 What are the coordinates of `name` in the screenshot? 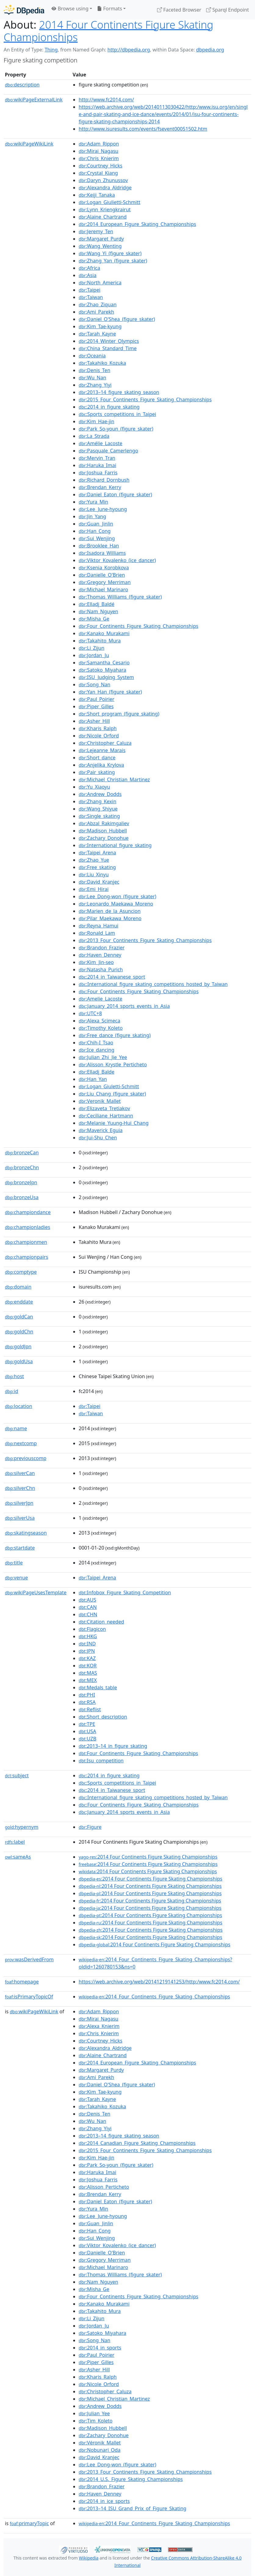 It's located at (16, 1428).